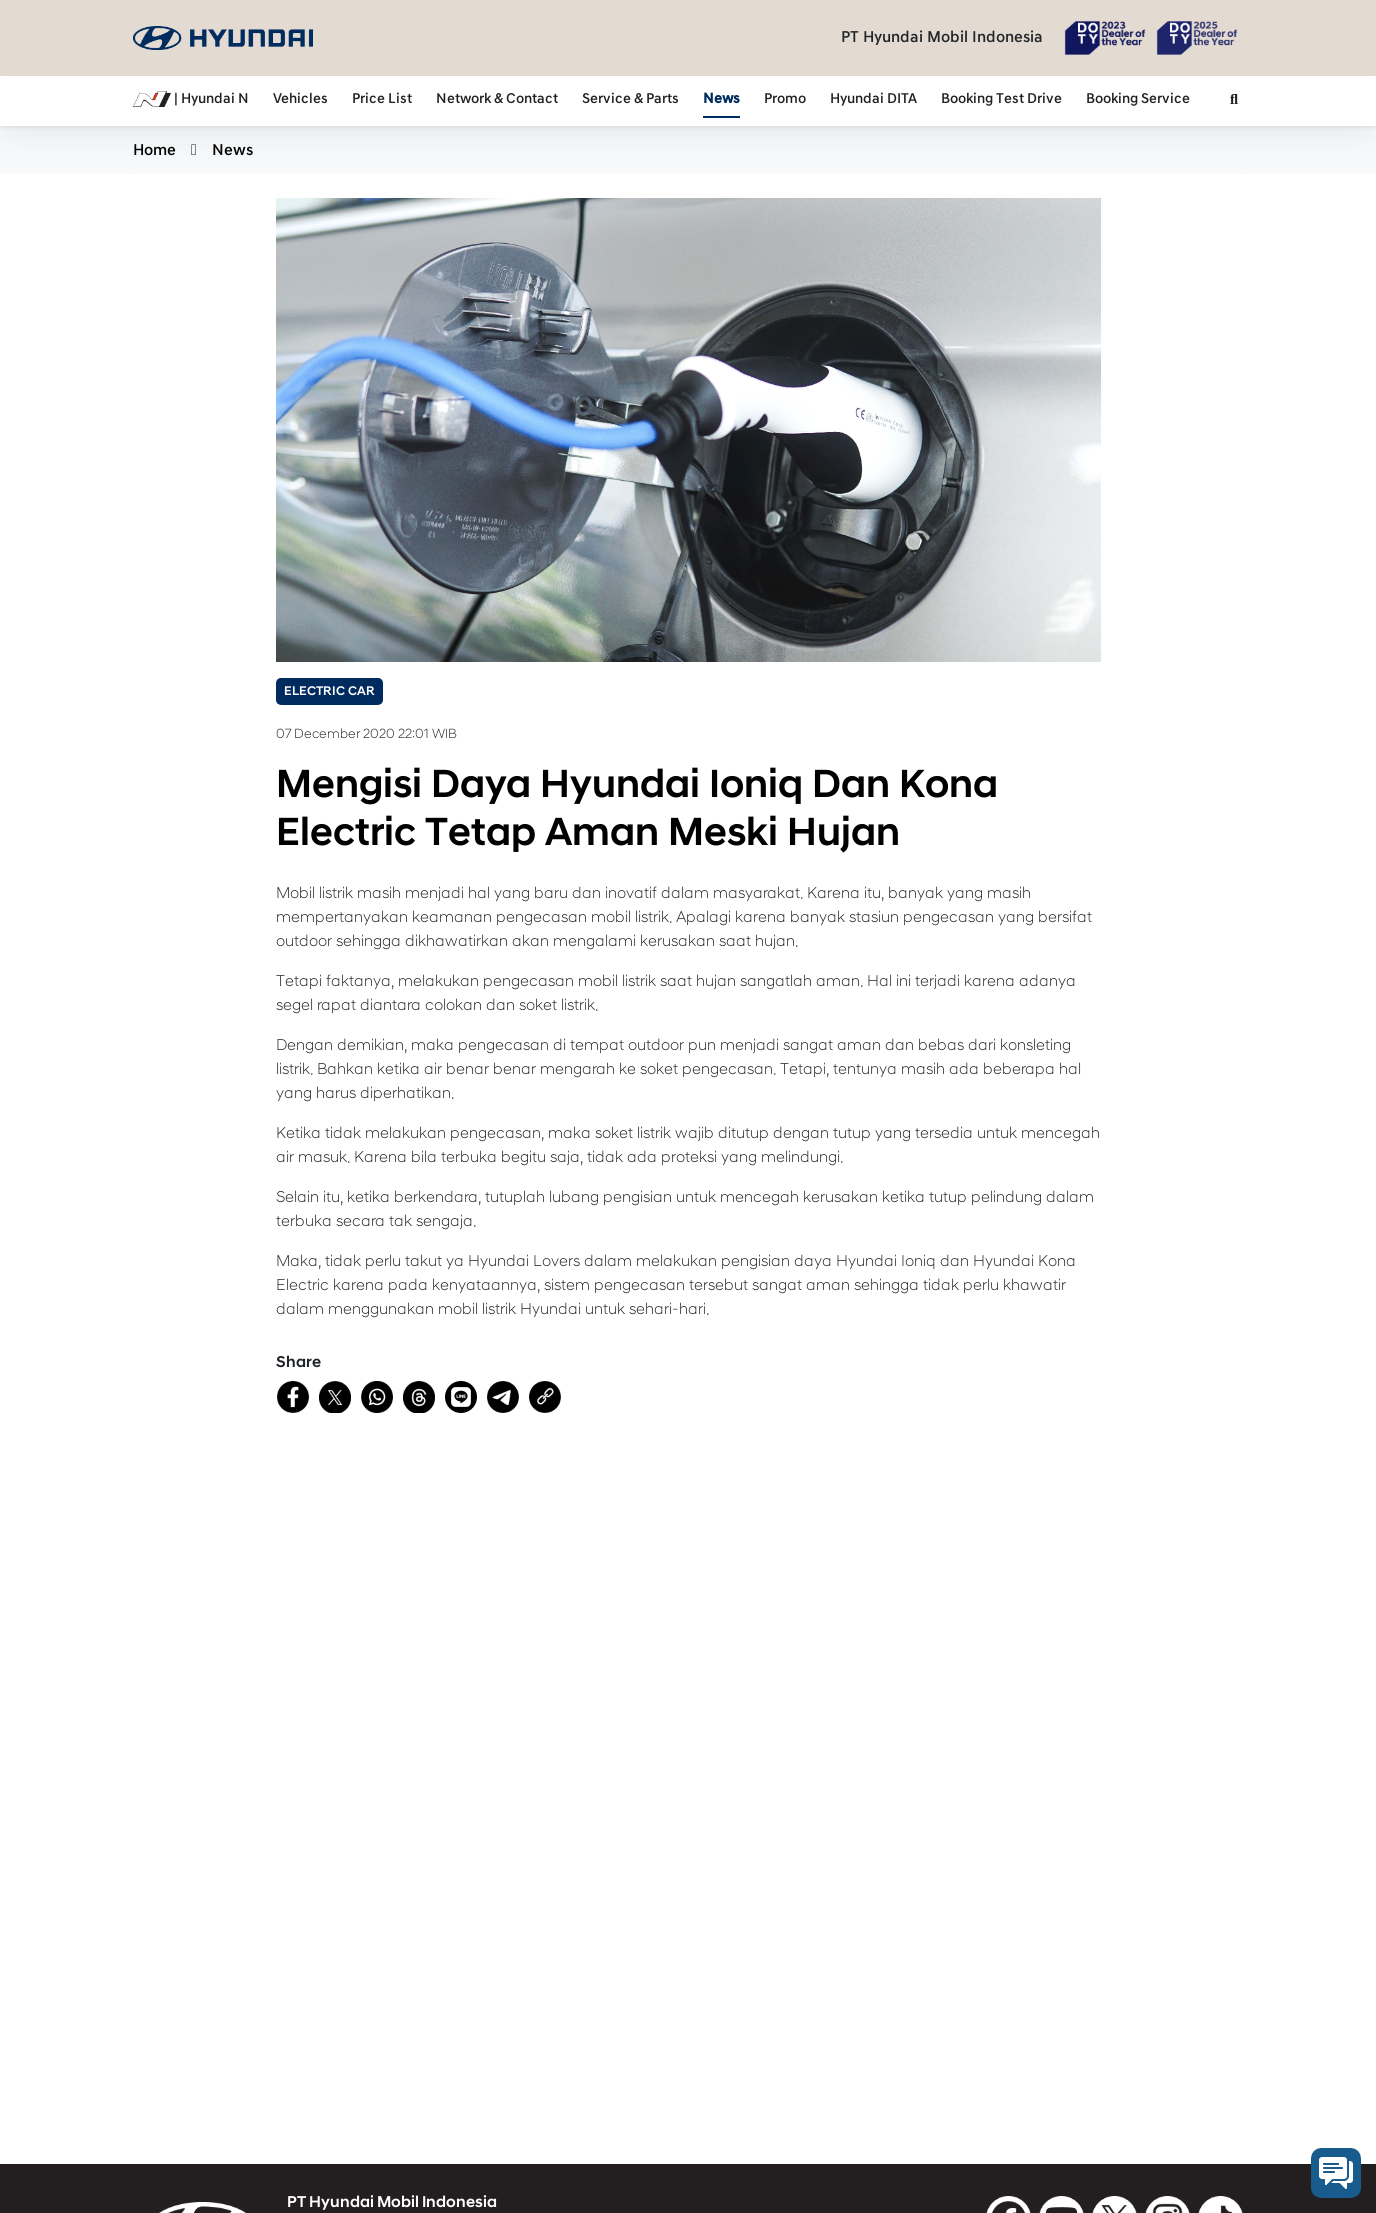 Image resolution: width=1376 pixels, height=2213 pixels. Describe the element at coordinates (382, 99) in the screenshot. I see `Price List` at that location.